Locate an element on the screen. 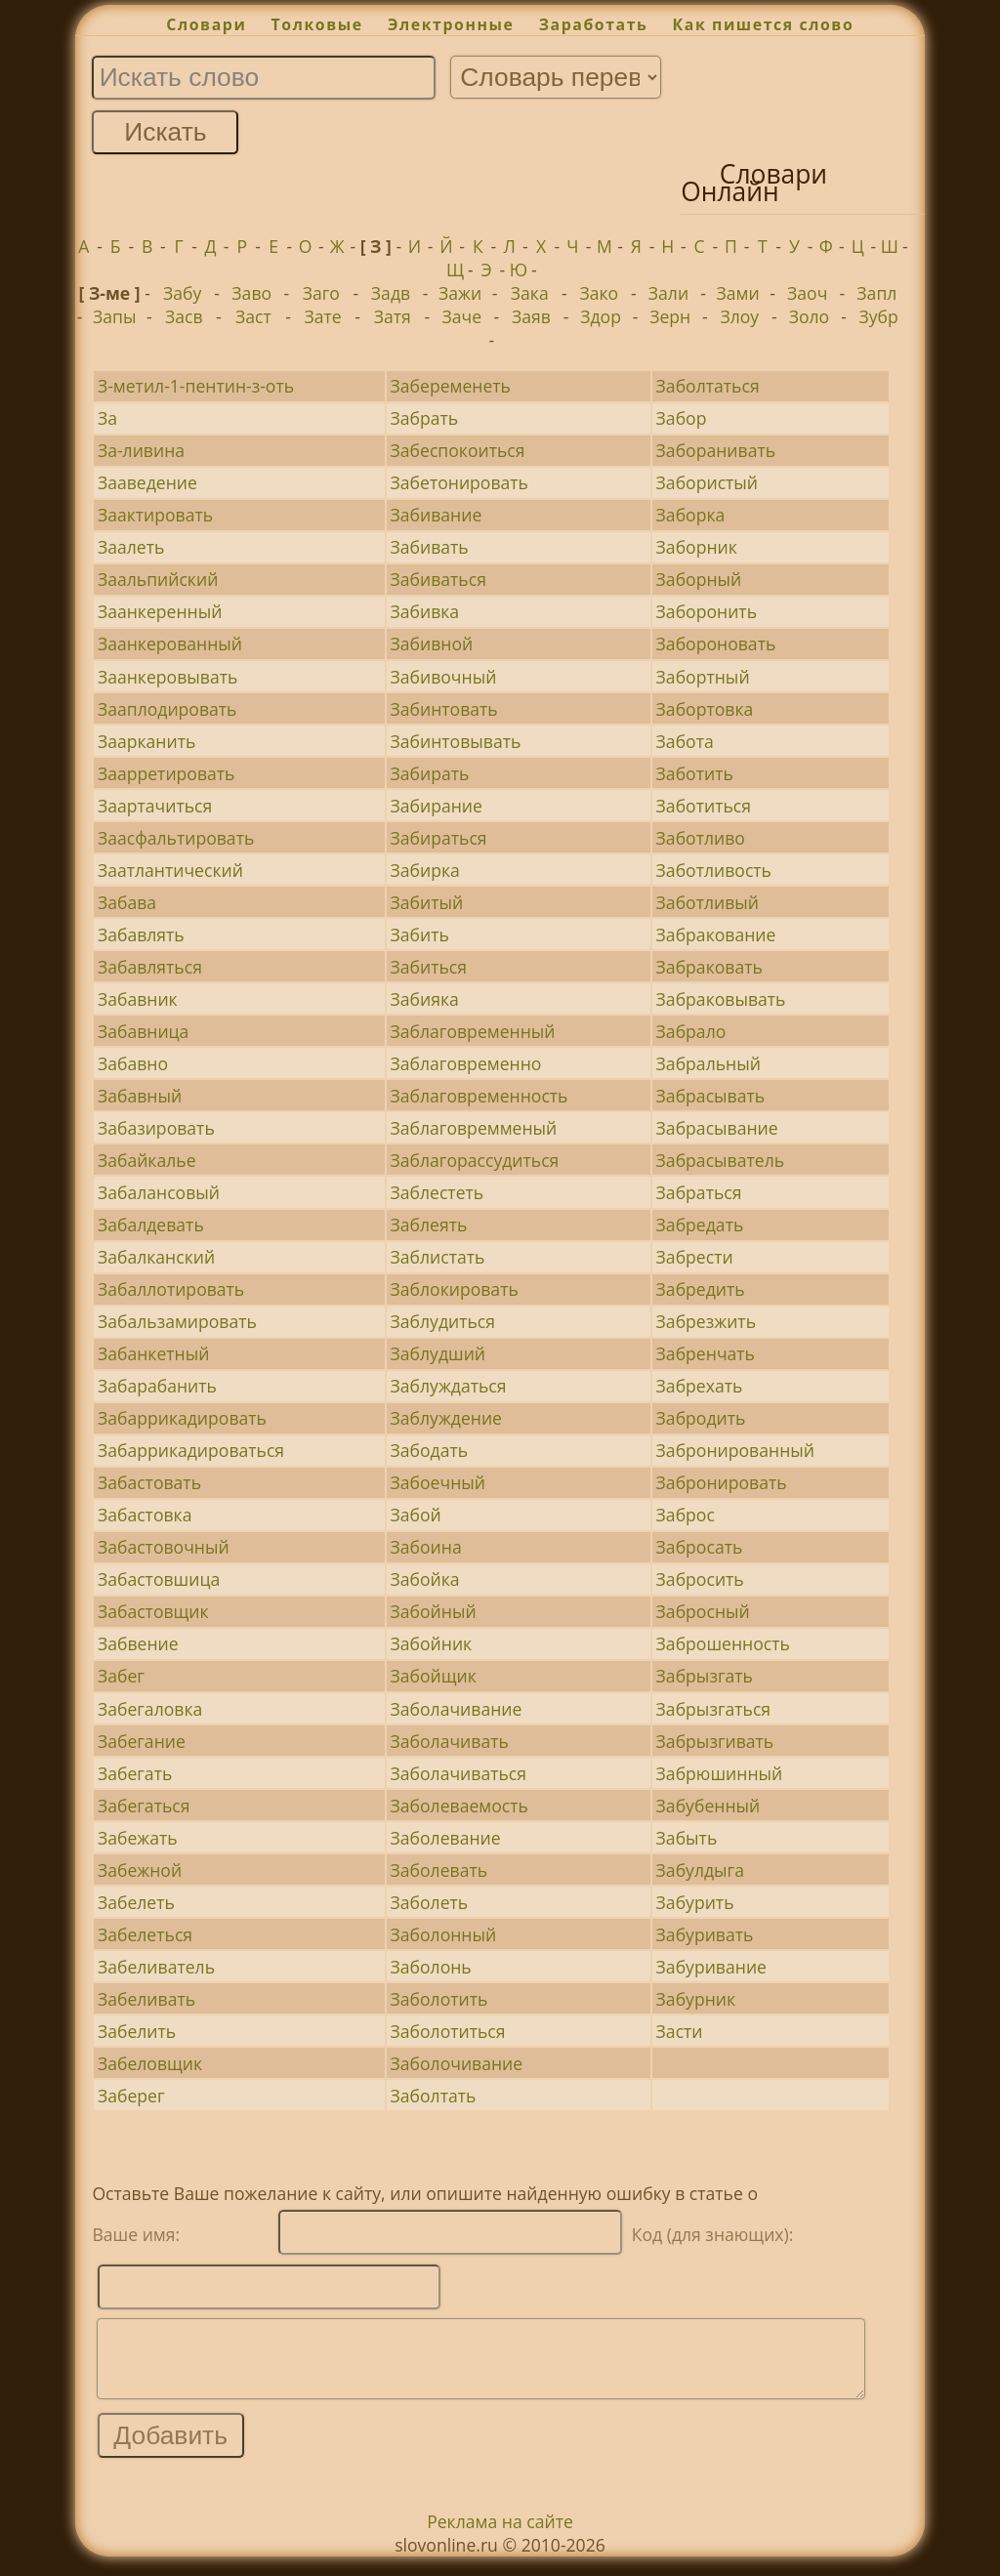  Забрало is located at coordinates (691, 1031).